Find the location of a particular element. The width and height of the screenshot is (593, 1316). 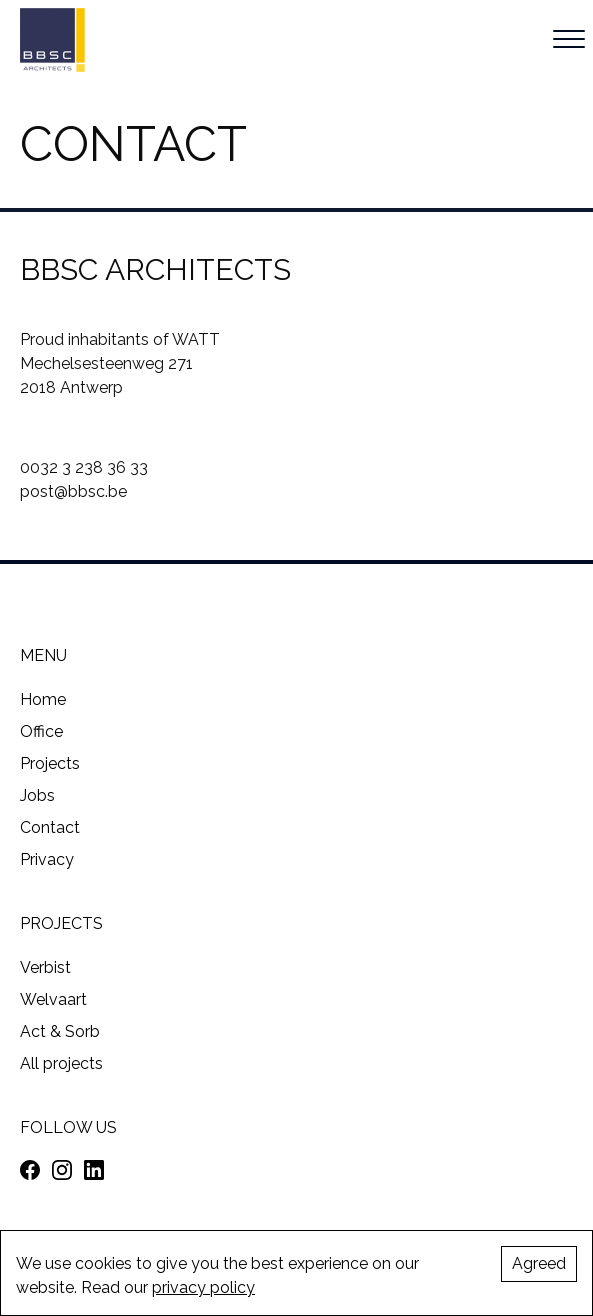

Office is located at coordinates (41, 731).